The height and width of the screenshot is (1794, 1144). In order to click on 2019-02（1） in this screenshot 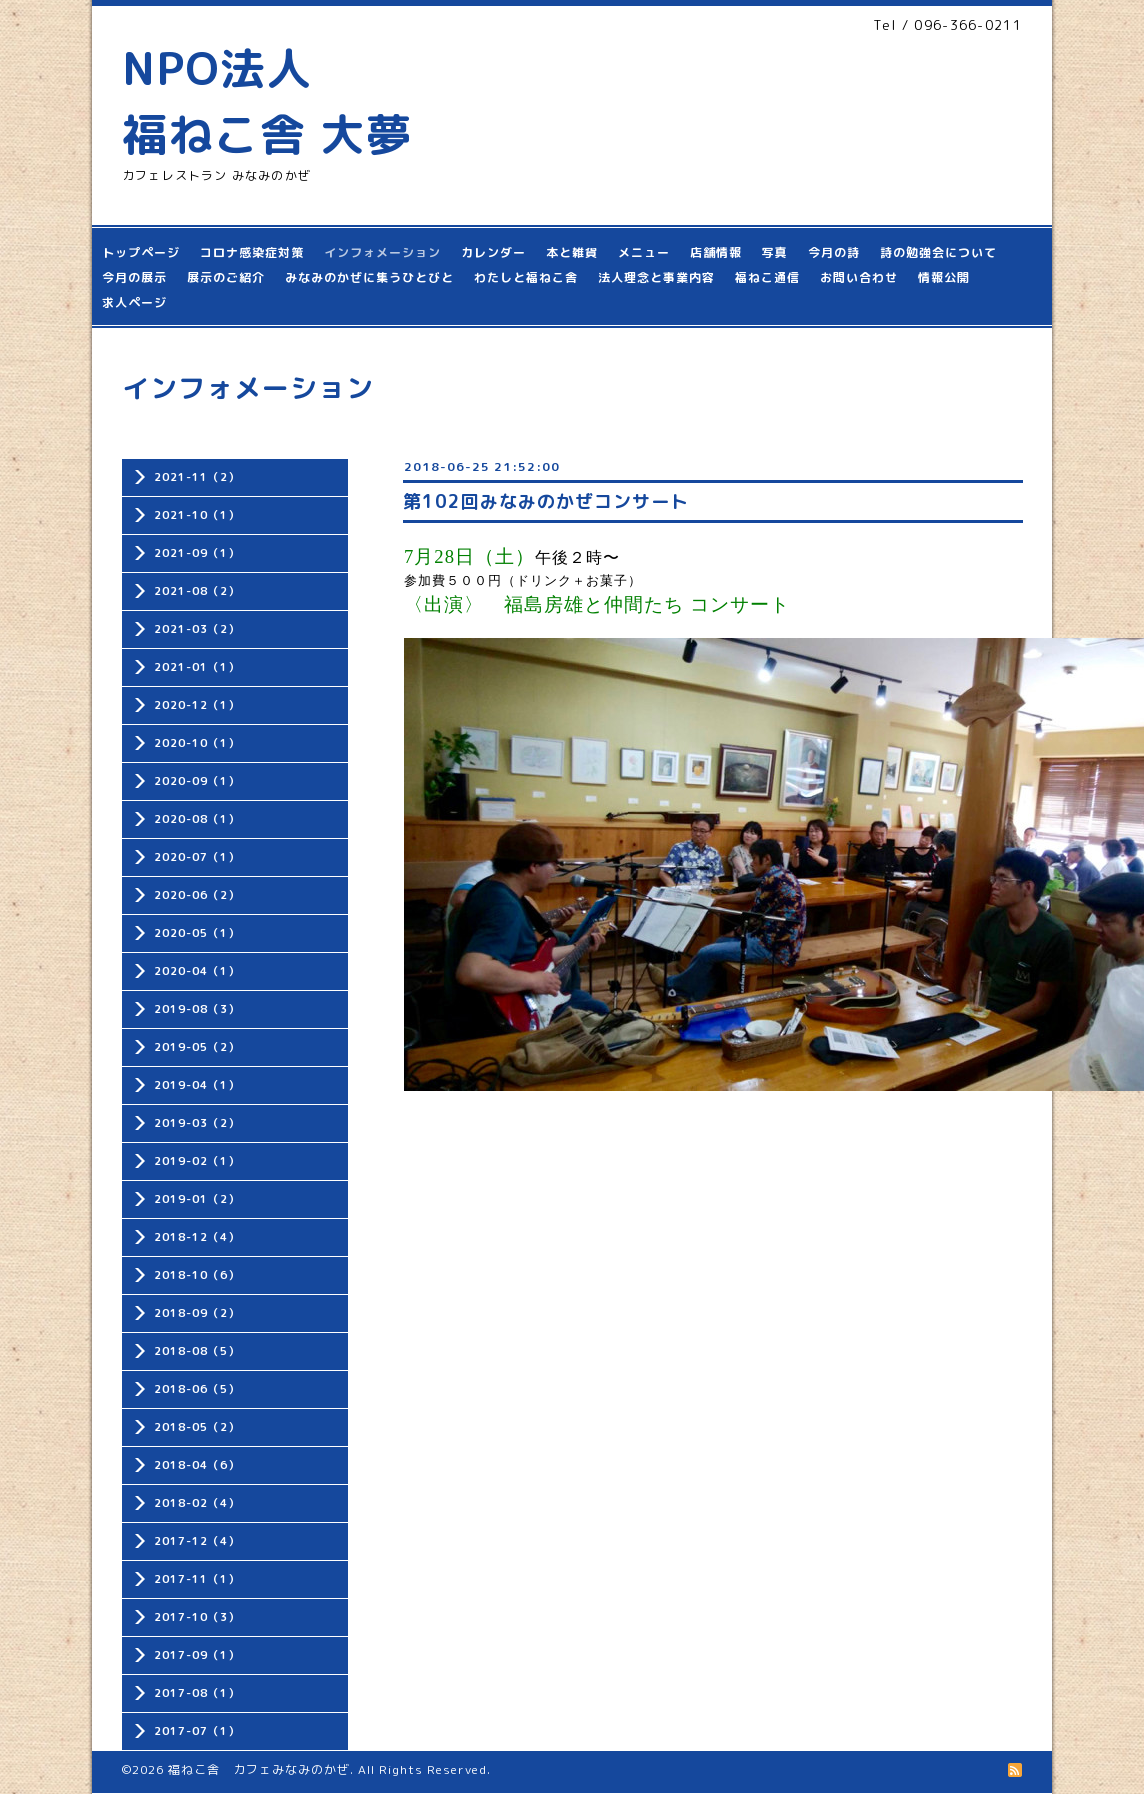, I will do `click(197, 1161)`.